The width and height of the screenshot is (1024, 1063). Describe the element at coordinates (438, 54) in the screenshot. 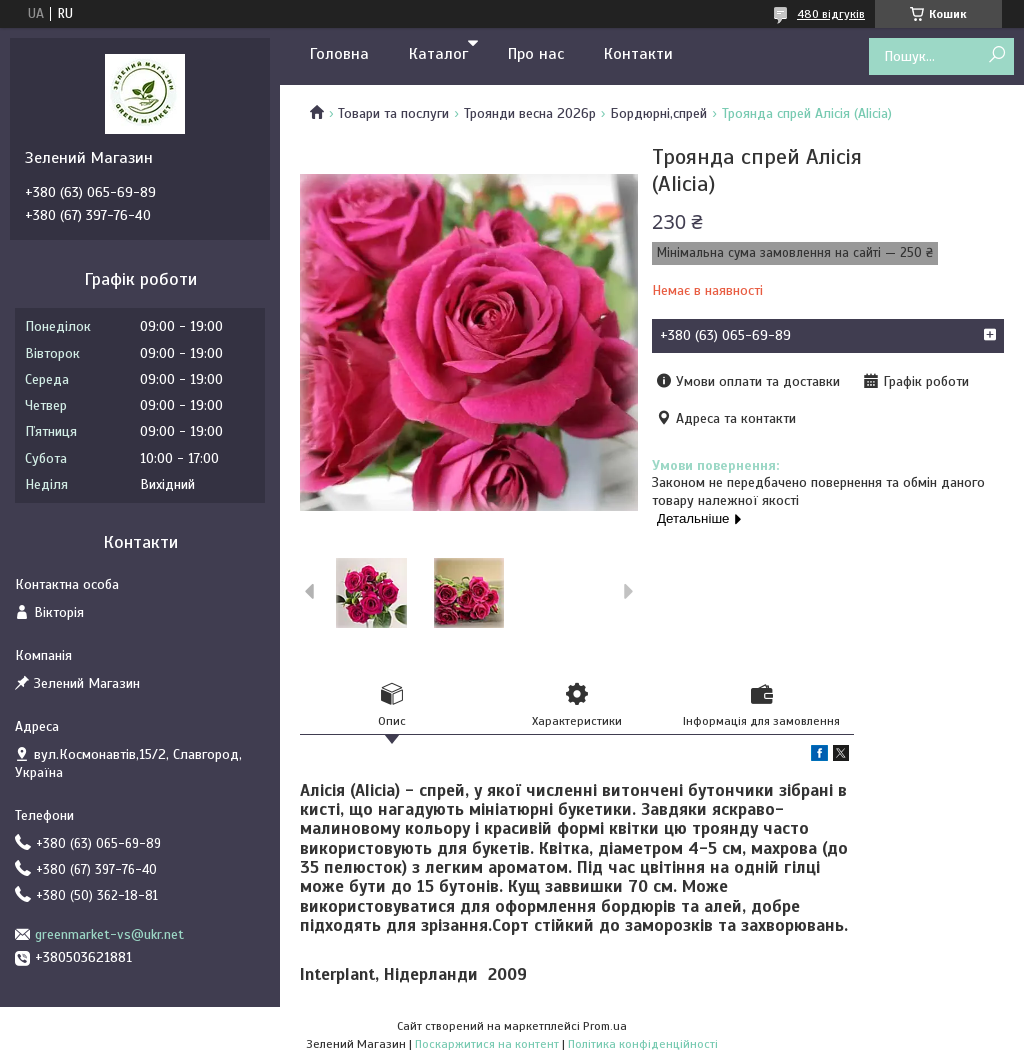

I see `Каталог` at that location.